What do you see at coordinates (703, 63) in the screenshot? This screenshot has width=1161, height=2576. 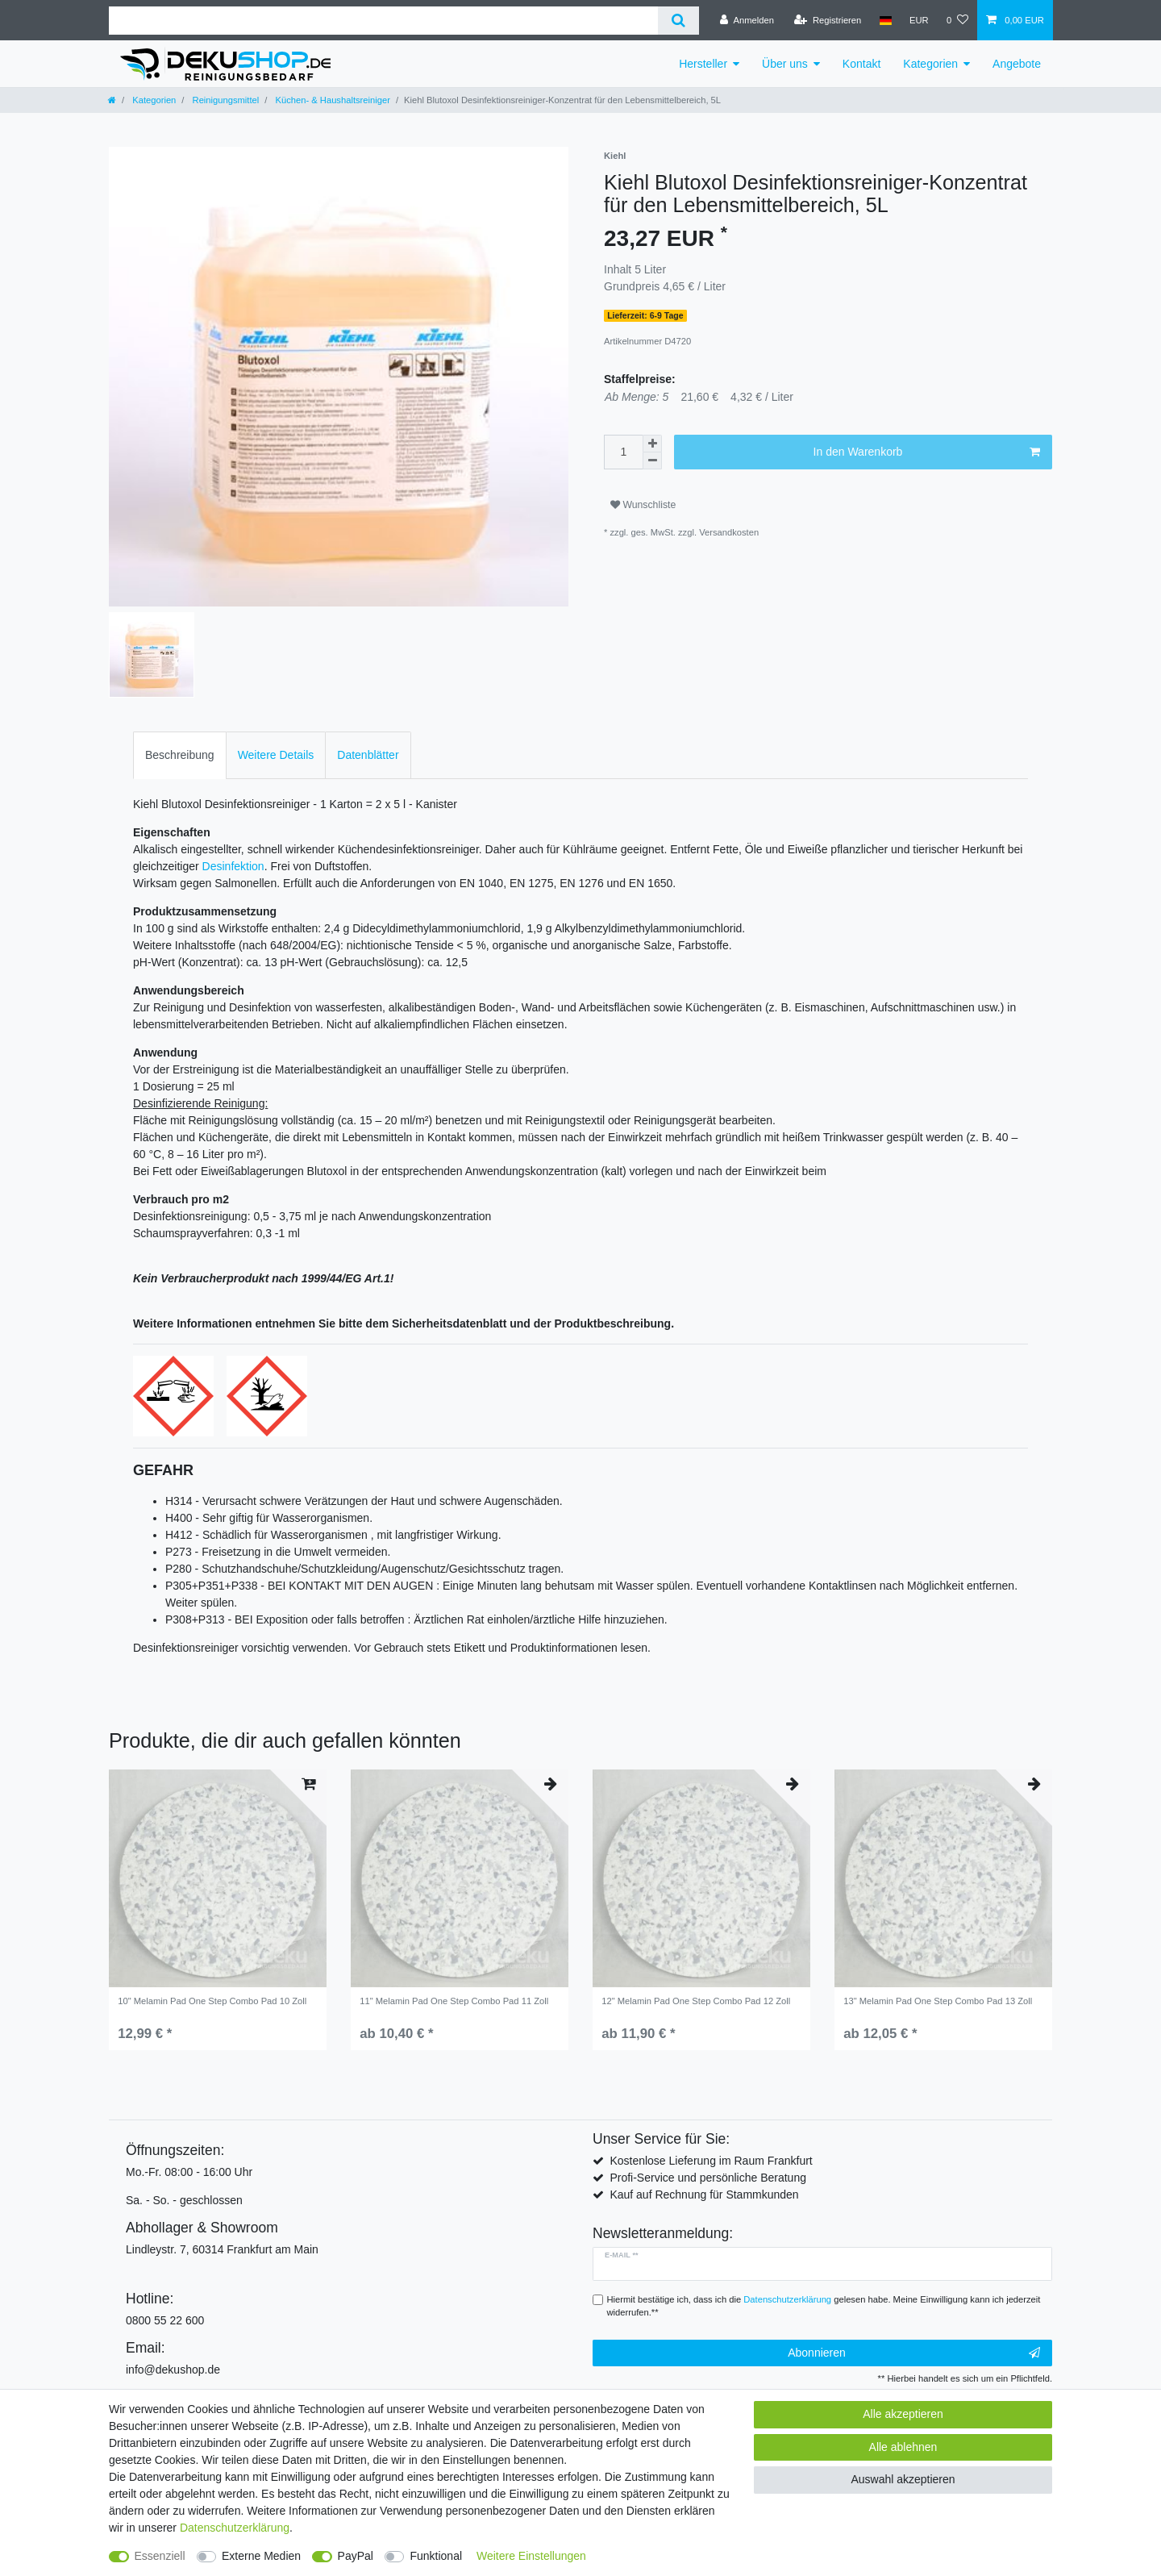 I see `Hersteller` at bounding box center [703, 63].